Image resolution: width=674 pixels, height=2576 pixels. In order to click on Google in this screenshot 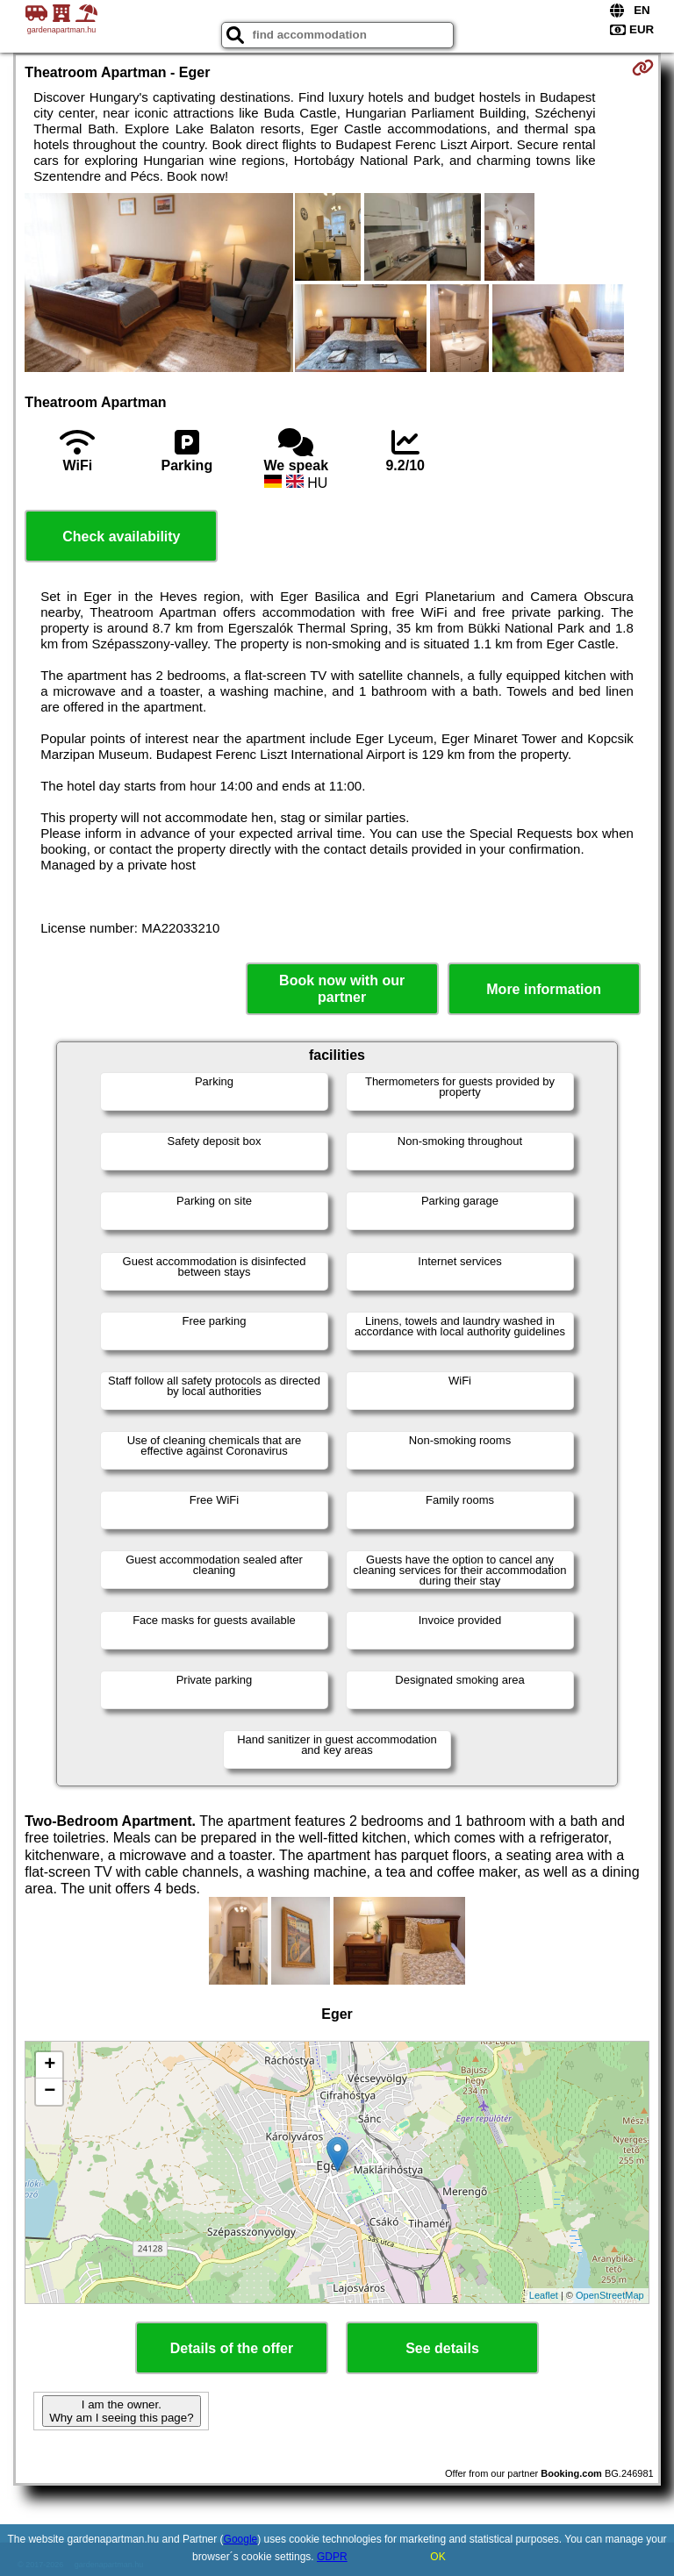, I will do `click(241, 2539)`.